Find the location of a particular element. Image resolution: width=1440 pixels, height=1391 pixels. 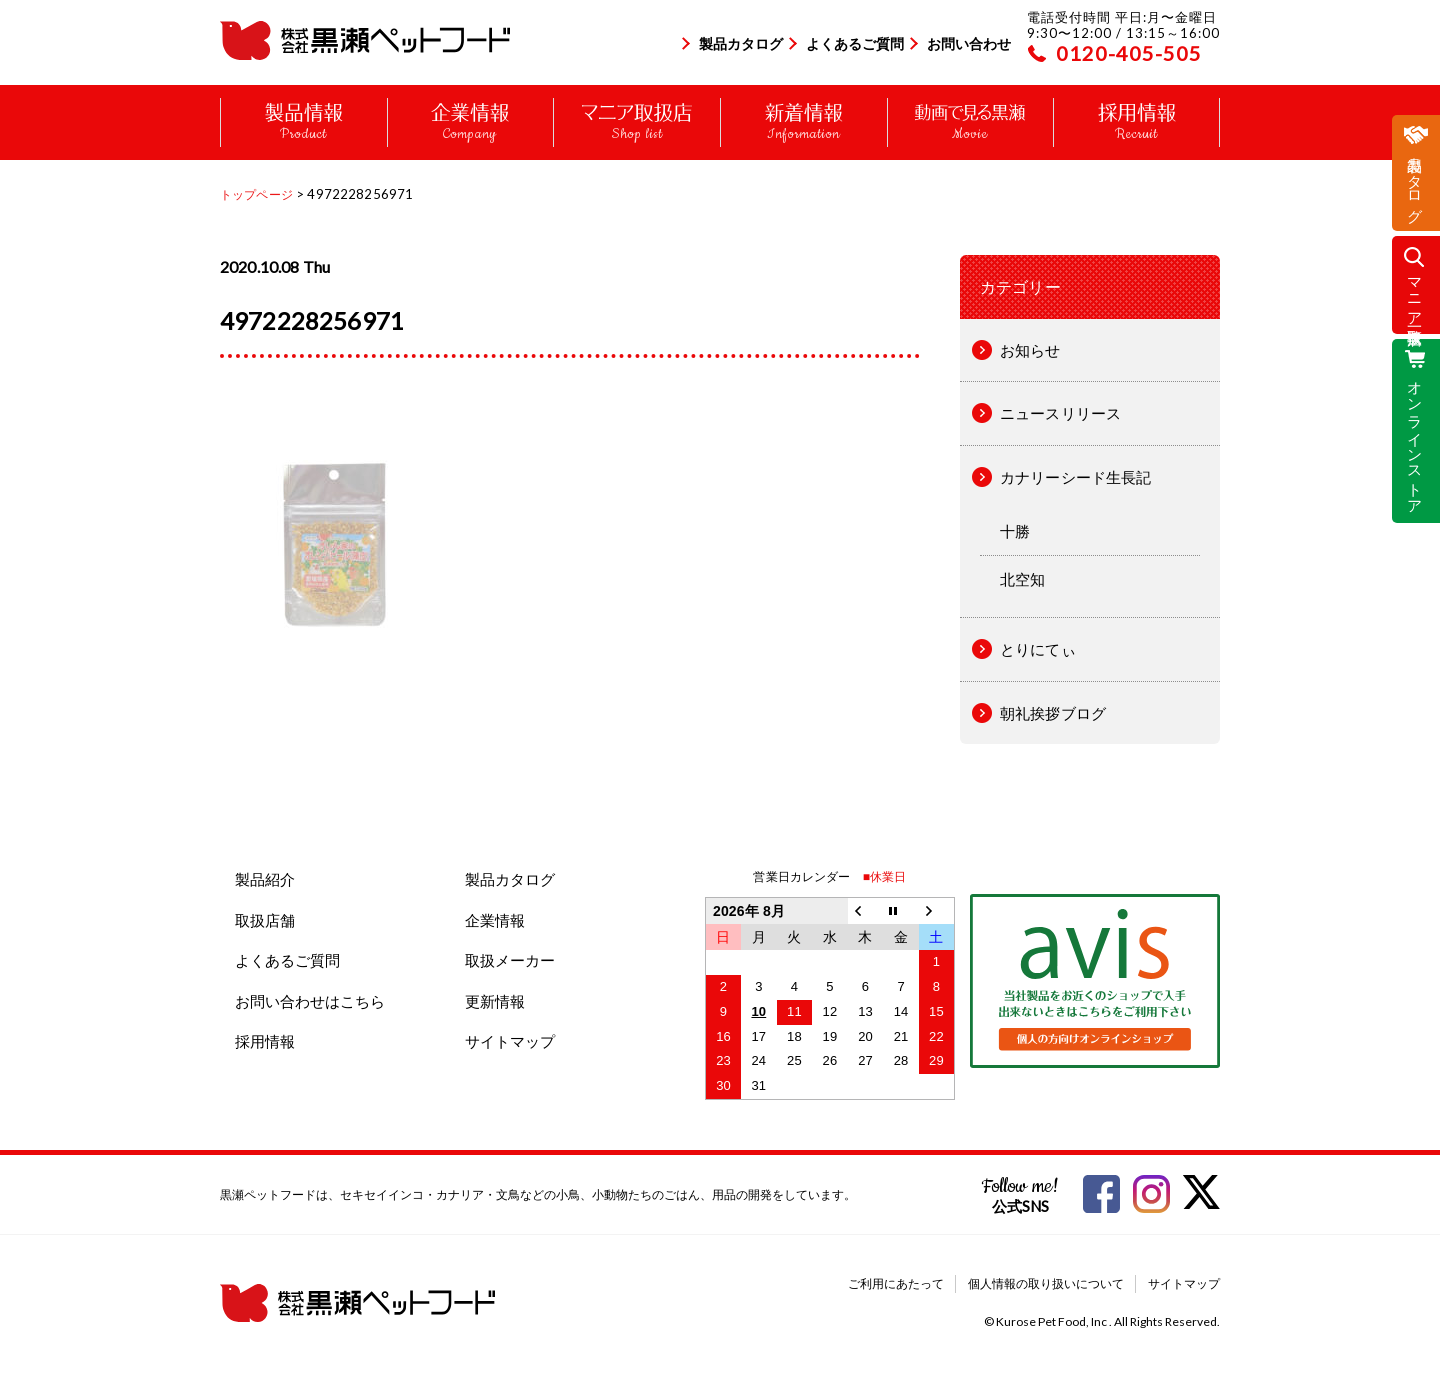

お知らせ is located at coordinates (1030, 350).